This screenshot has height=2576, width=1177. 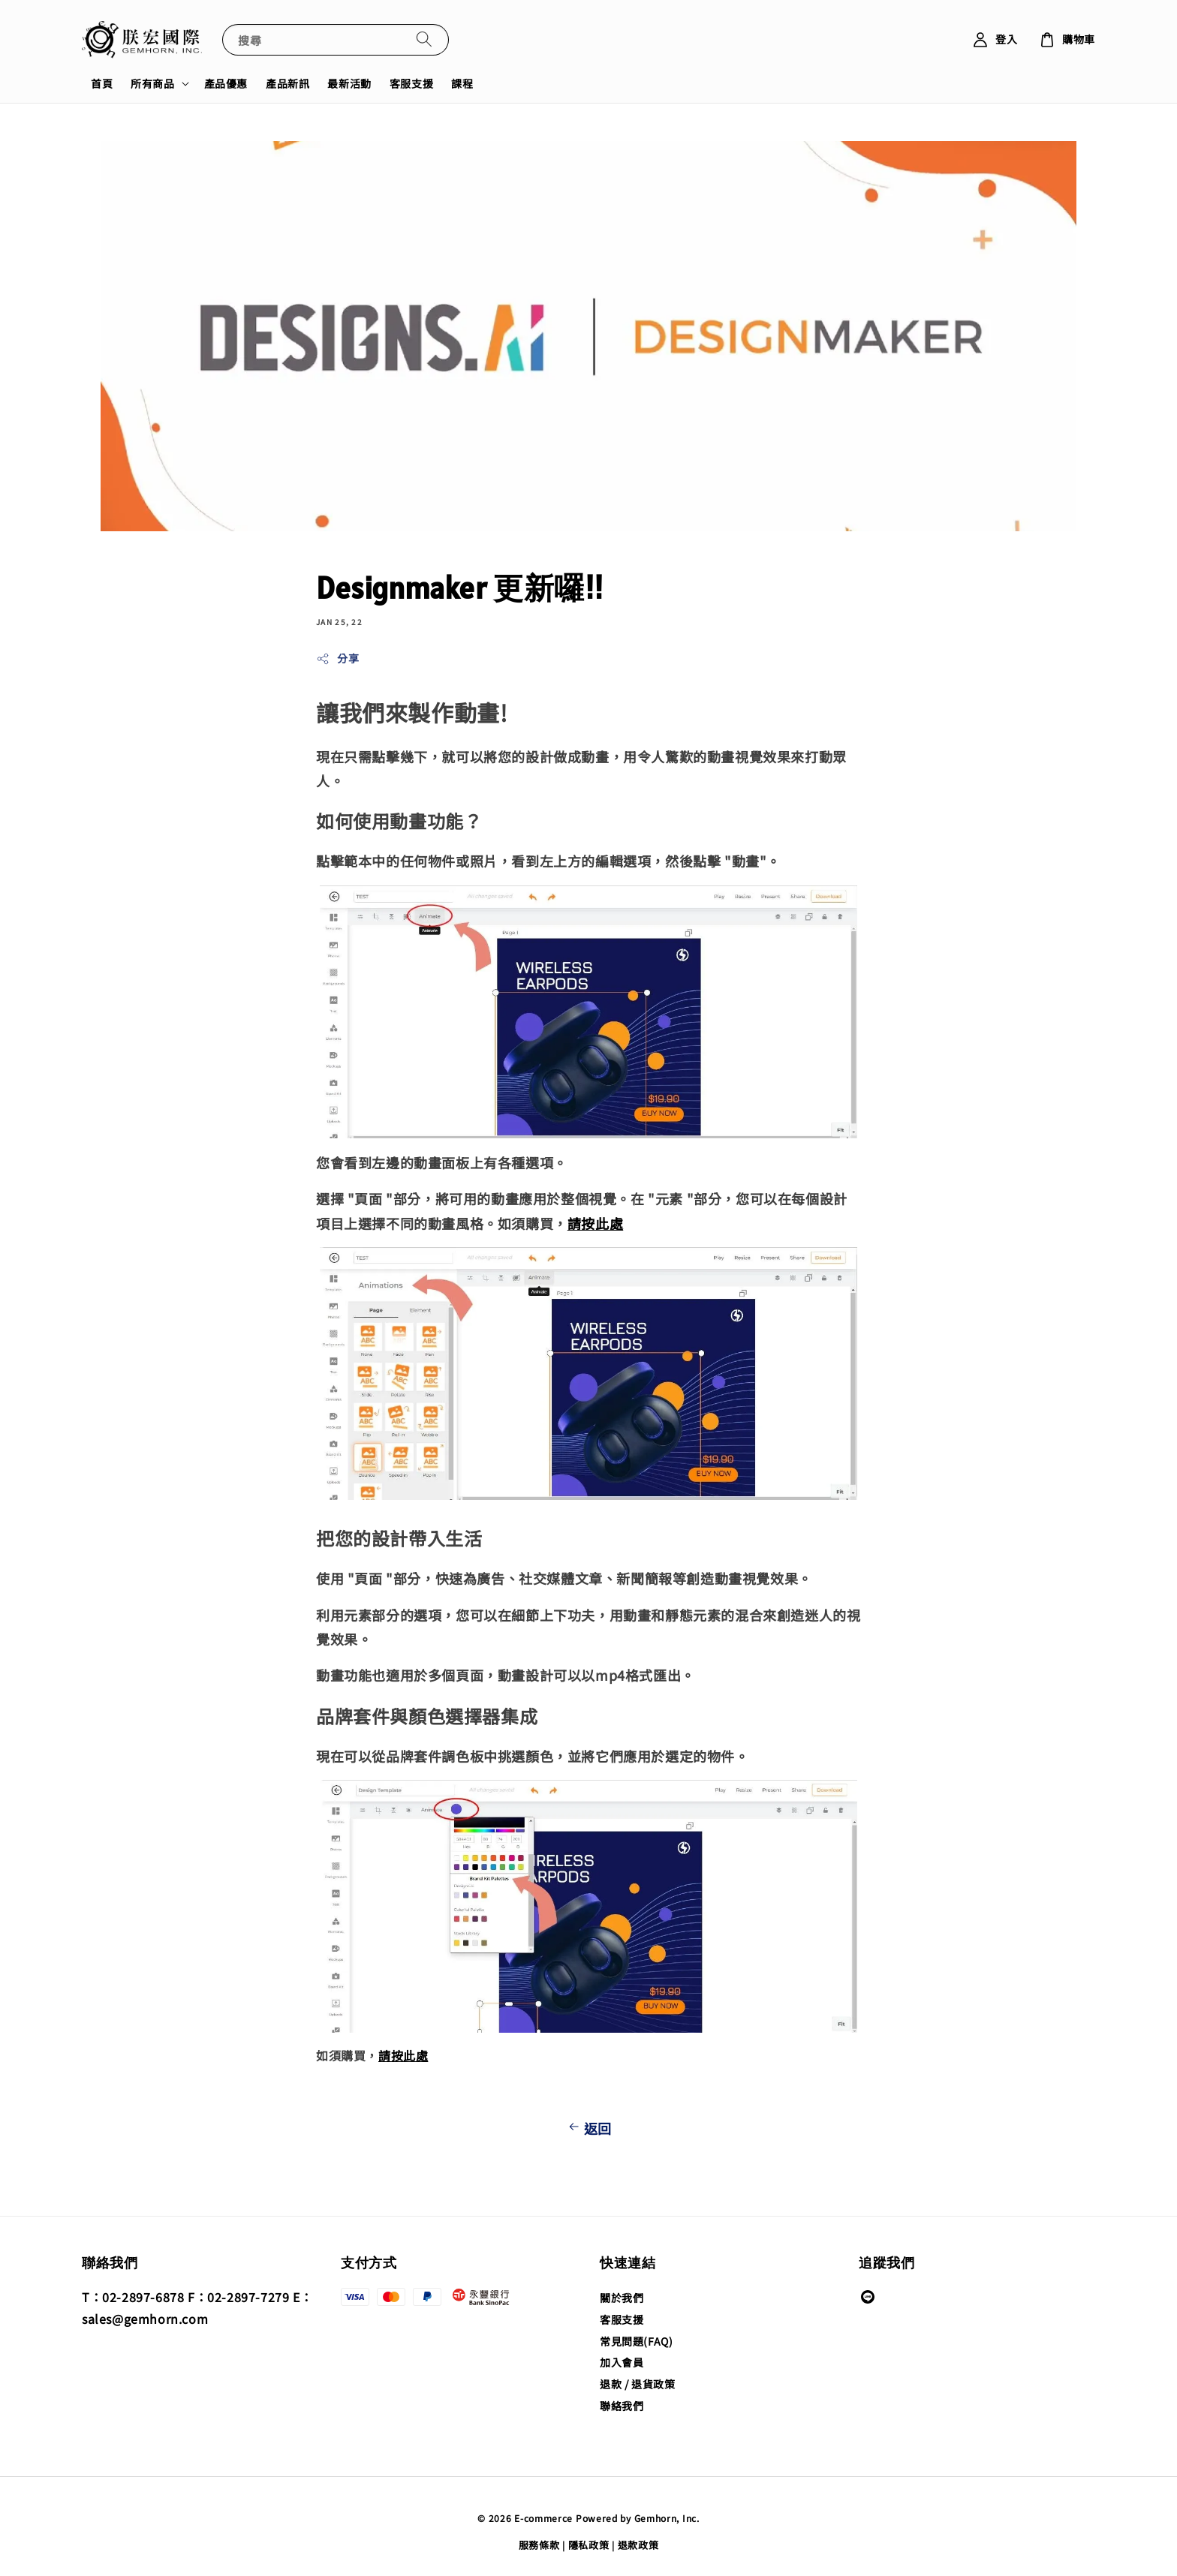 What do you see at coordinates (337, 658) in the screenshot?
I see `分享 [button]` at bounding box center [337, 658].